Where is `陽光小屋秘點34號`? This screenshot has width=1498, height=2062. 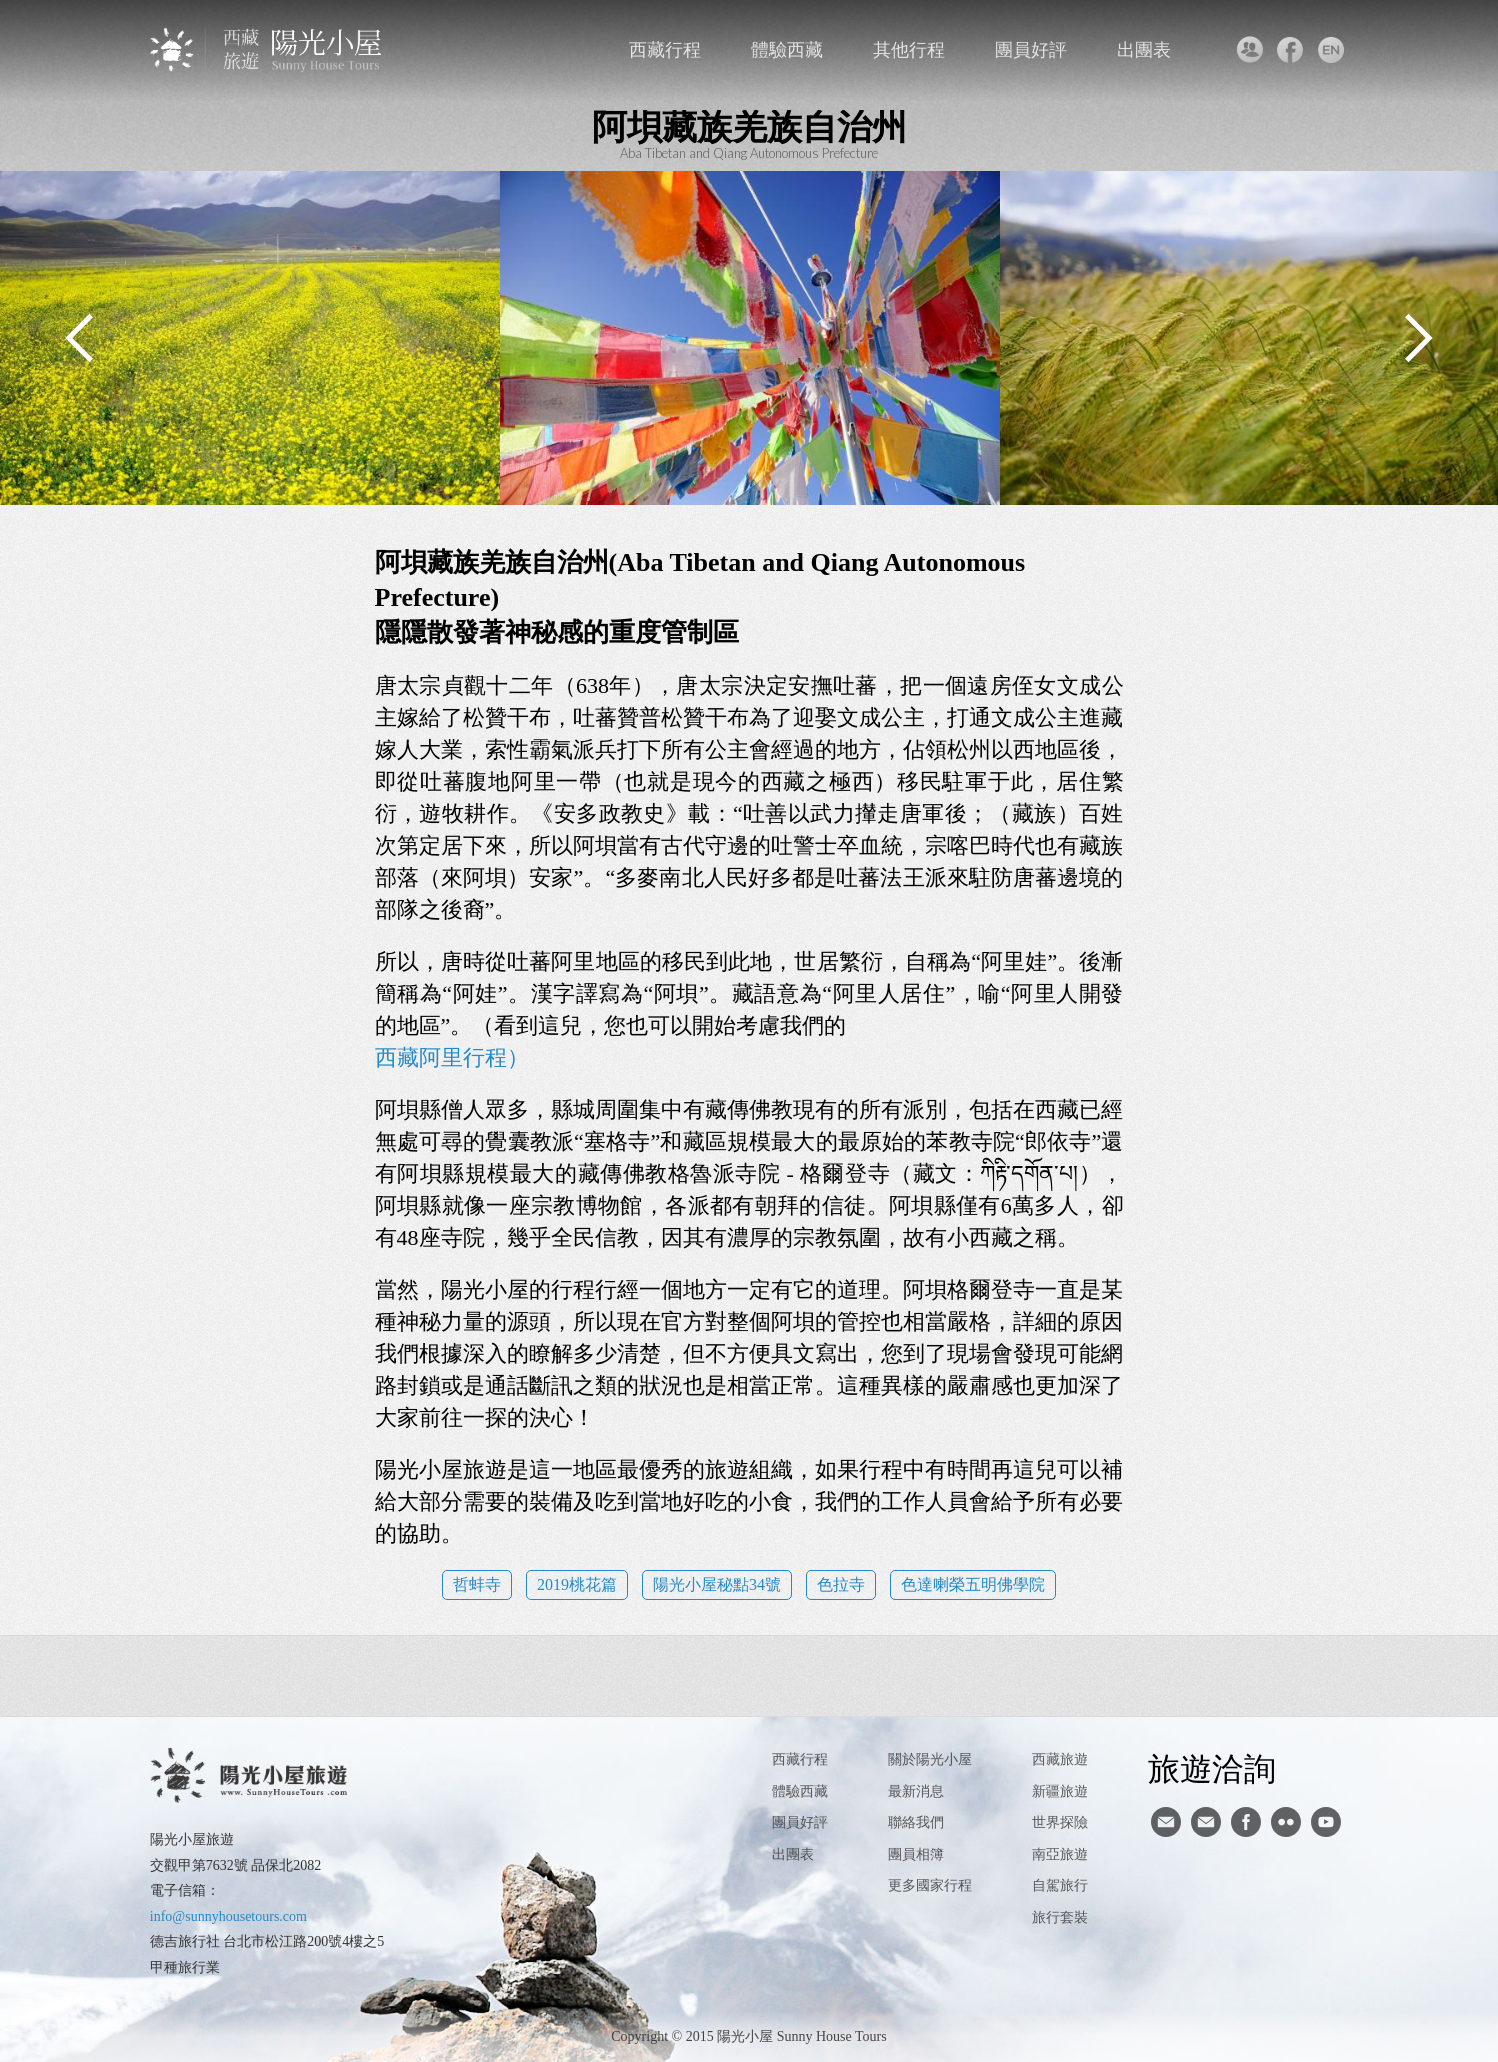 陽光小屋秘點34號 is located at coordinates (717, 1584).